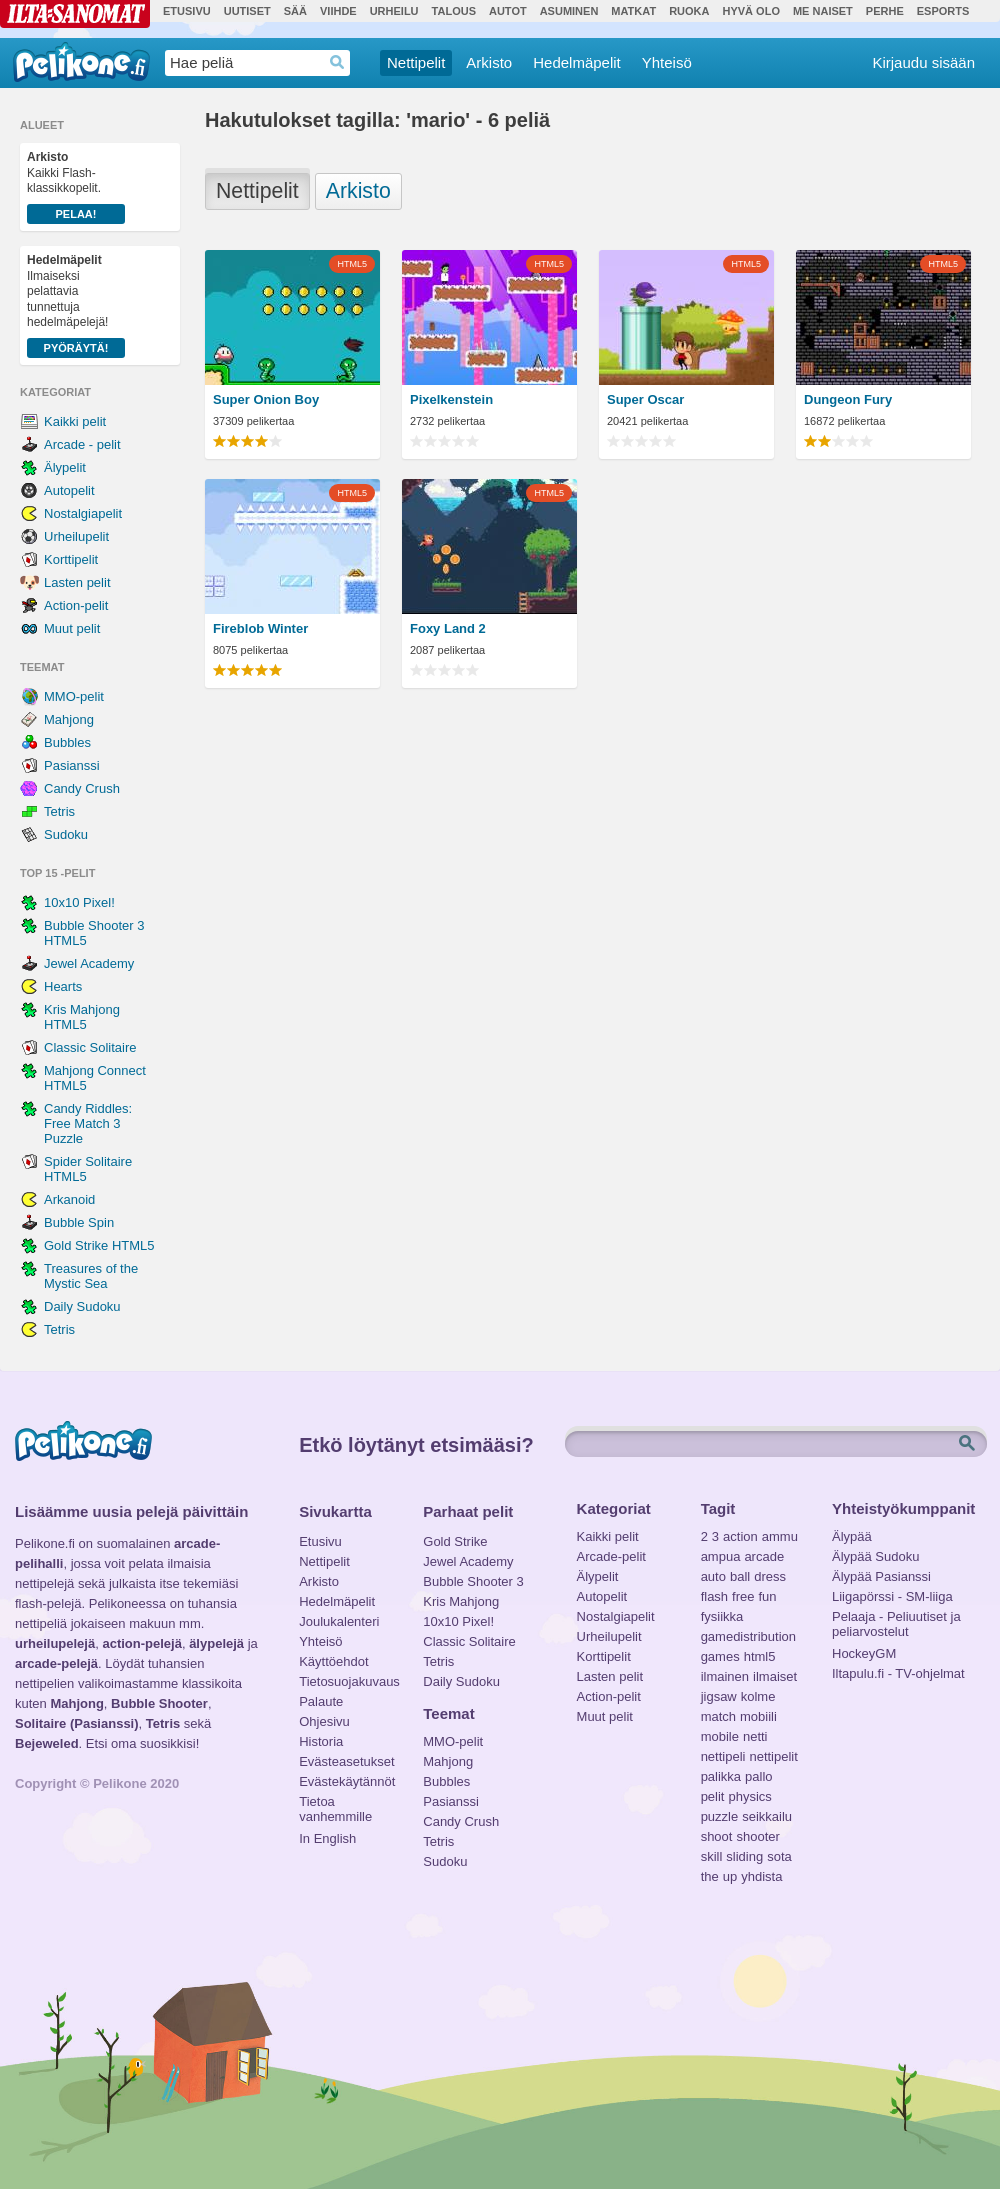  Describe the element at coordinates (720, 1656) in the screenshot. I see `games` at that location.